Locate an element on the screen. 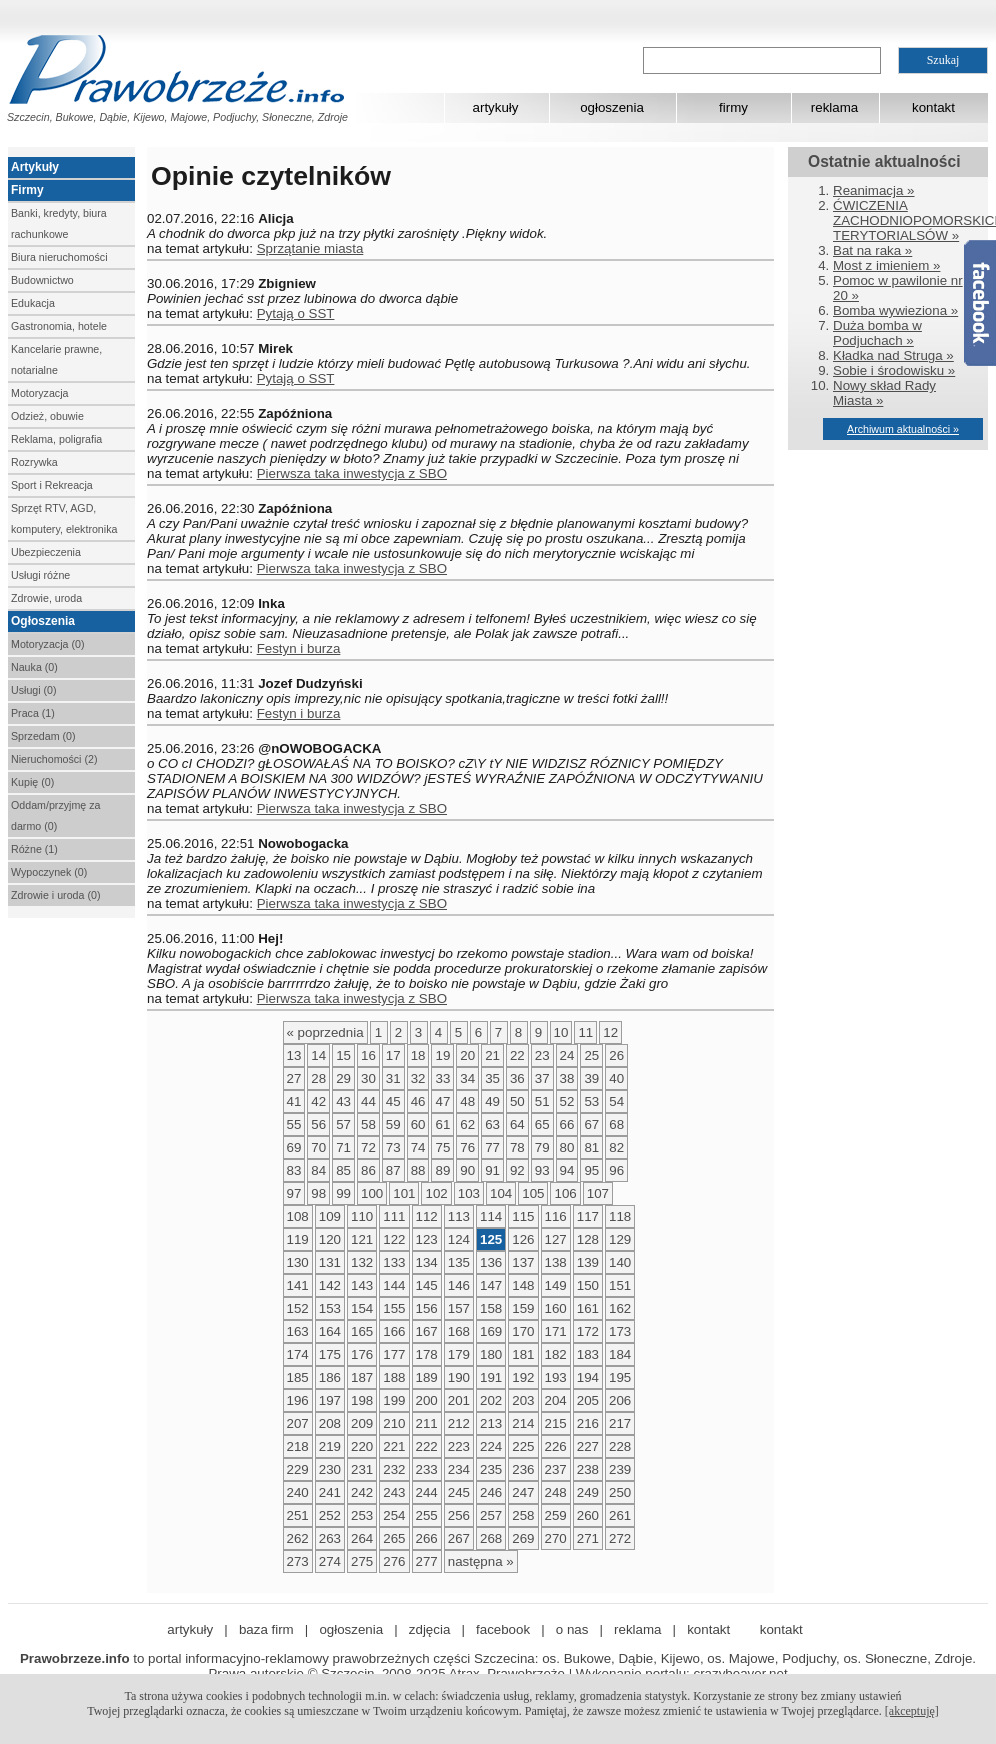 The height and width of the screenshot is (1744, 996). 159 is located at coordinates (523, 1308).